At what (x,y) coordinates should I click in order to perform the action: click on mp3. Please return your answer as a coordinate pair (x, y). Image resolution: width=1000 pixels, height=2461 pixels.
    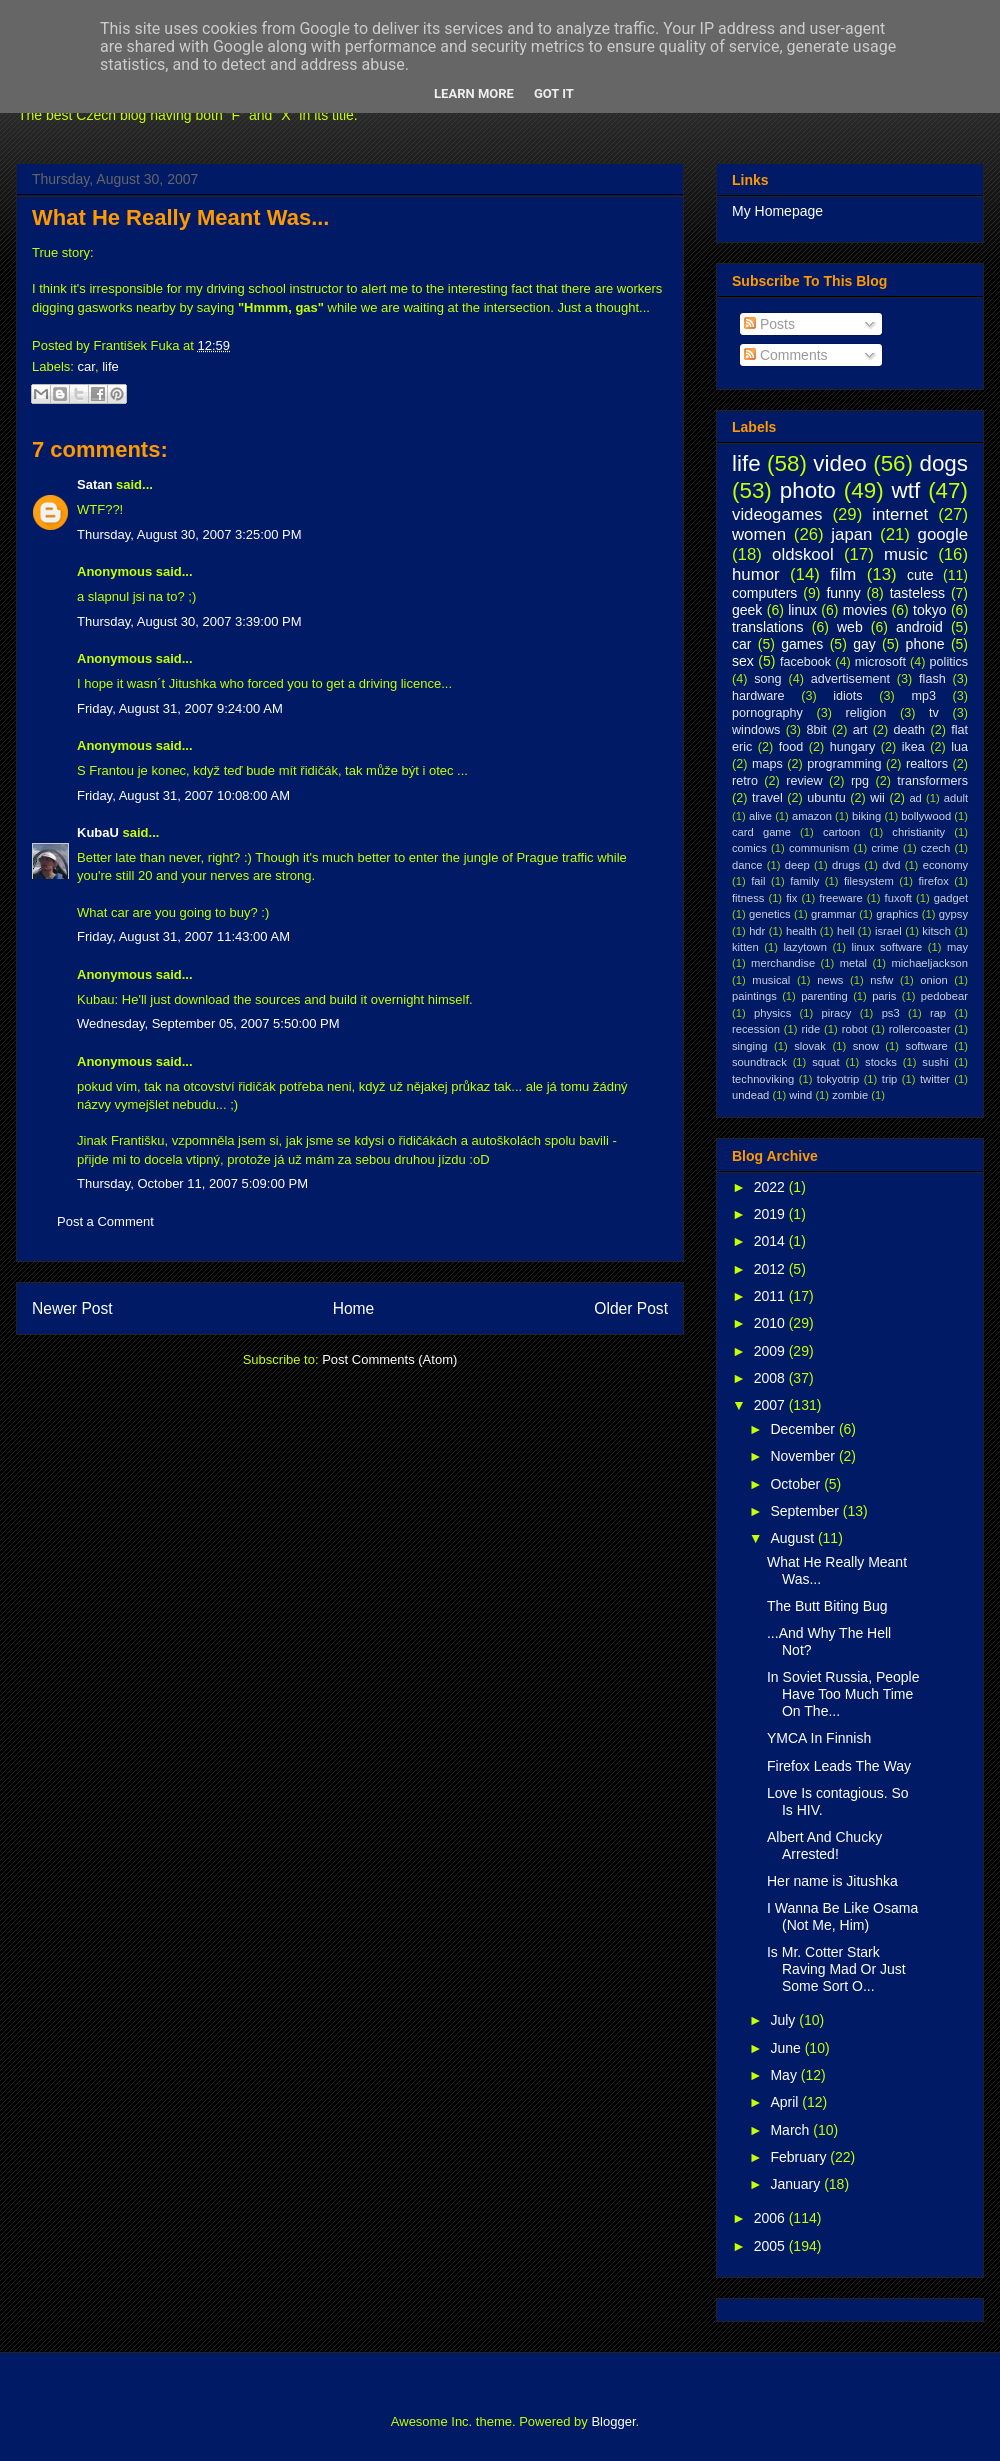
    Looking at the image, I should click on (923, 696).